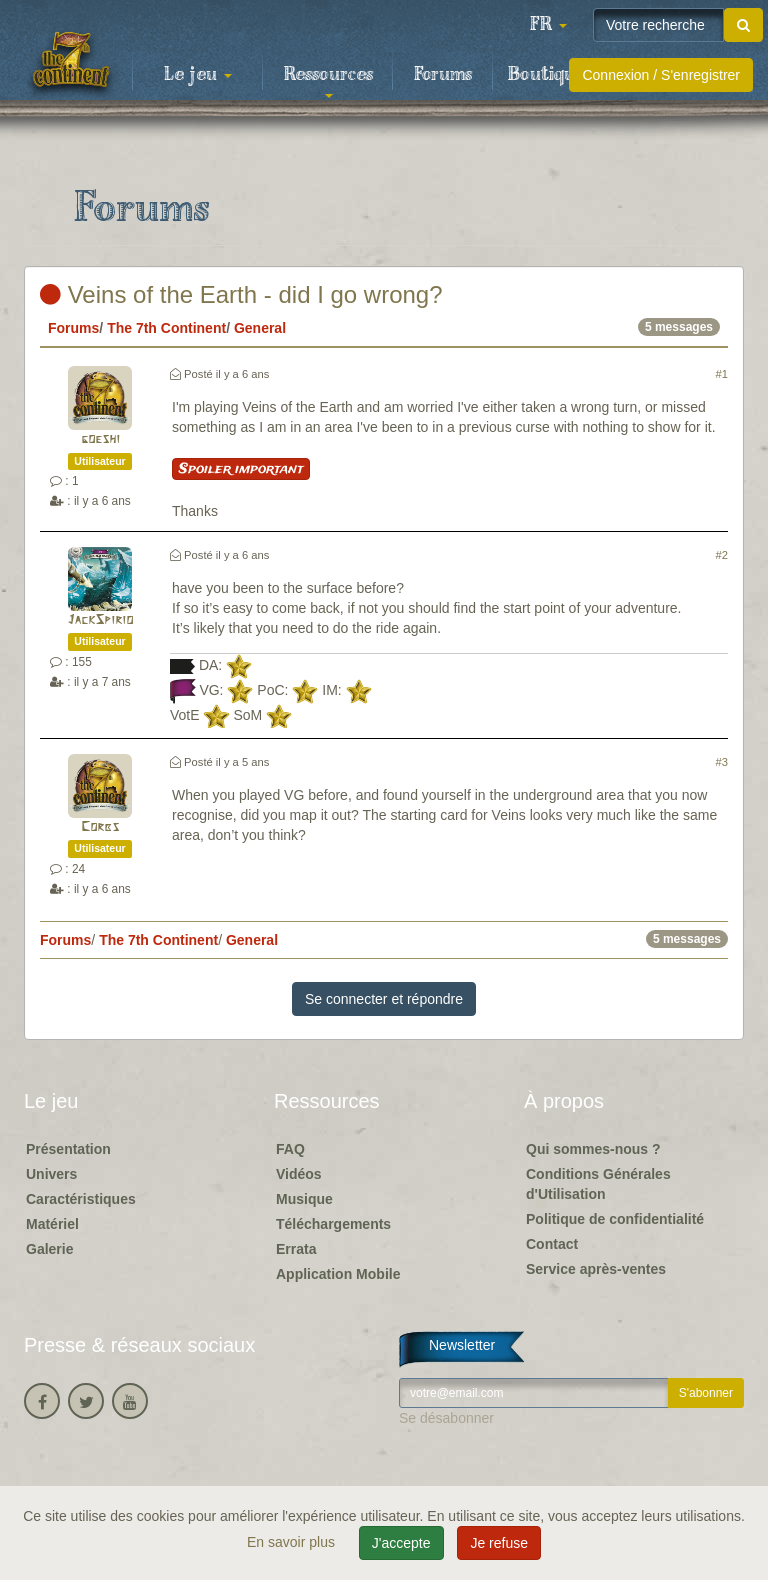 The height and width of the screenshot is (1580, 768). Describe the element at coordinates (100, 620) in the screenshot. I see `JackSpirio` at that location.